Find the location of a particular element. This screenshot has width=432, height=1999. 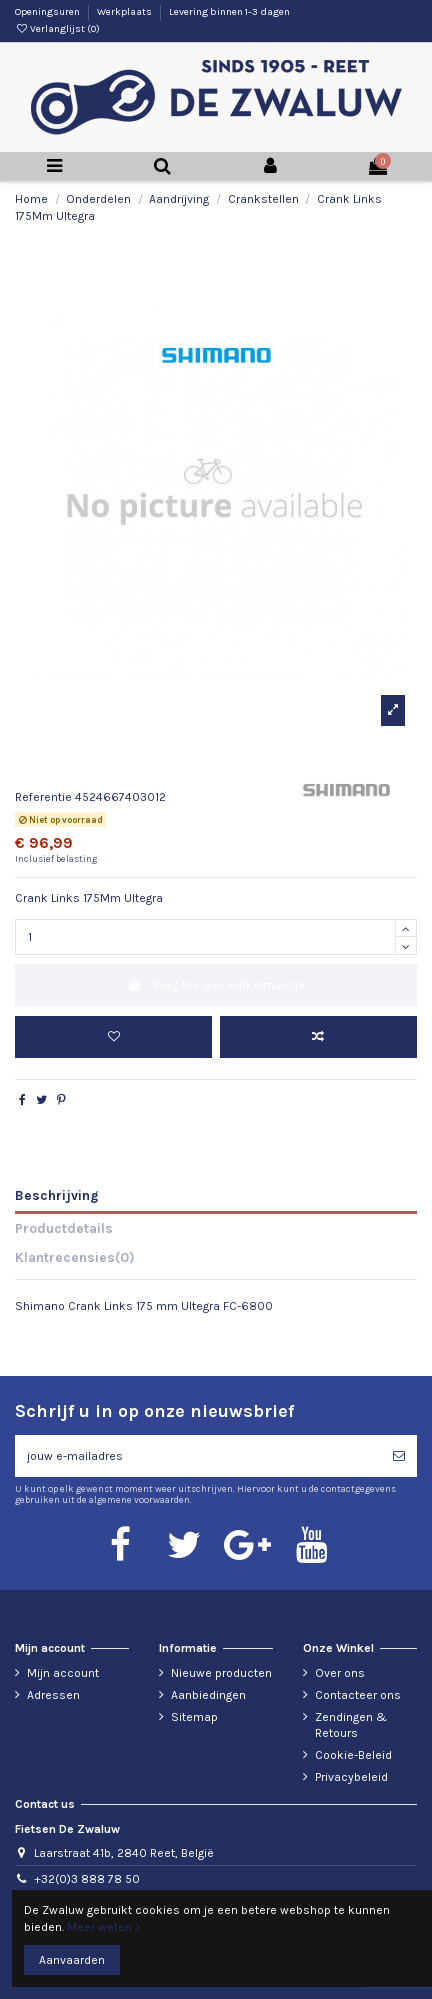

Privacybeleid is located at coordinates (351, 1777).